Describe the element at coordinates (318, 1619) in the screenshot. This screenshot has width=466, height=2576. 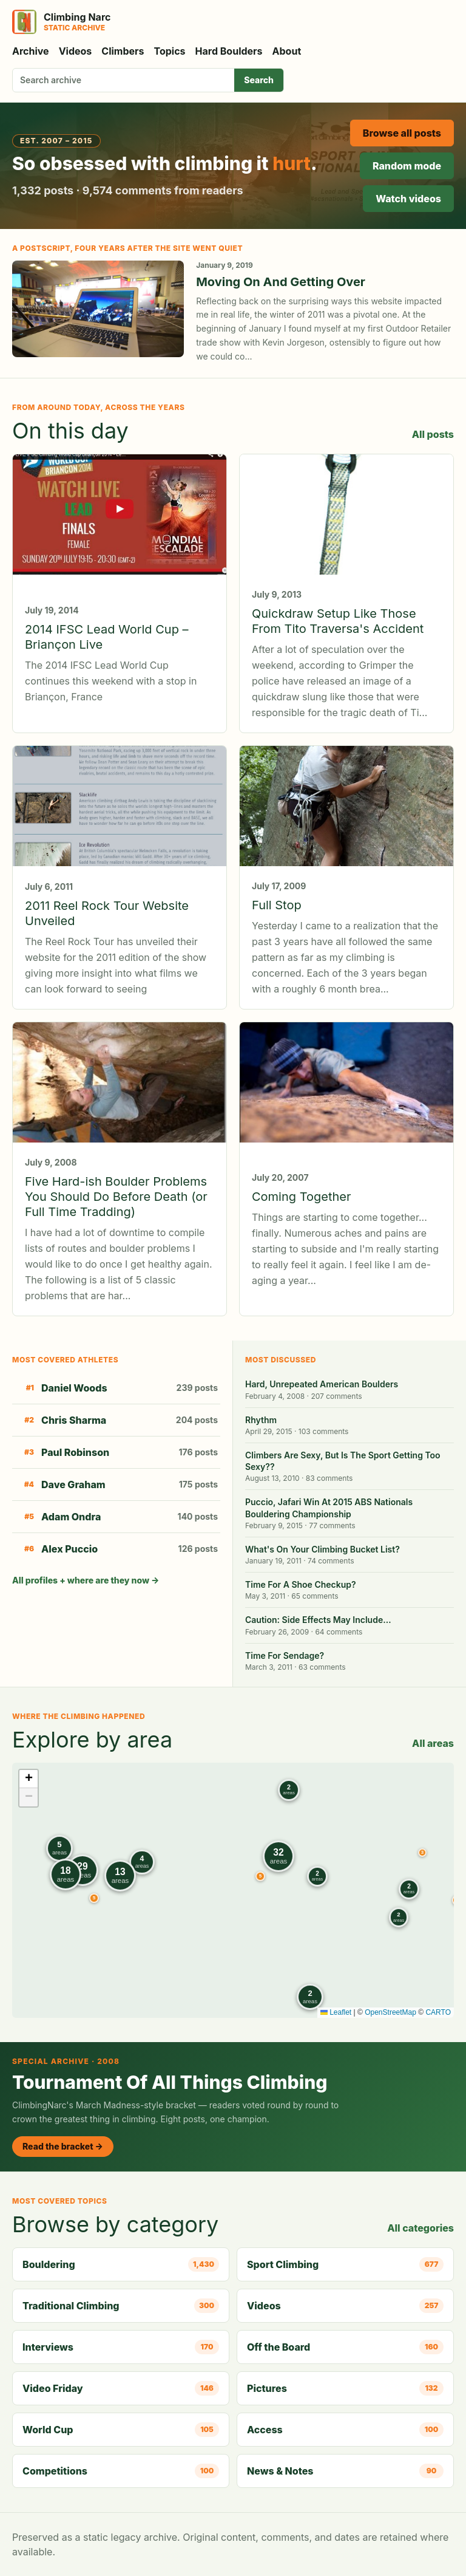
I see `Caution: Side Effects May Include…` at that location.